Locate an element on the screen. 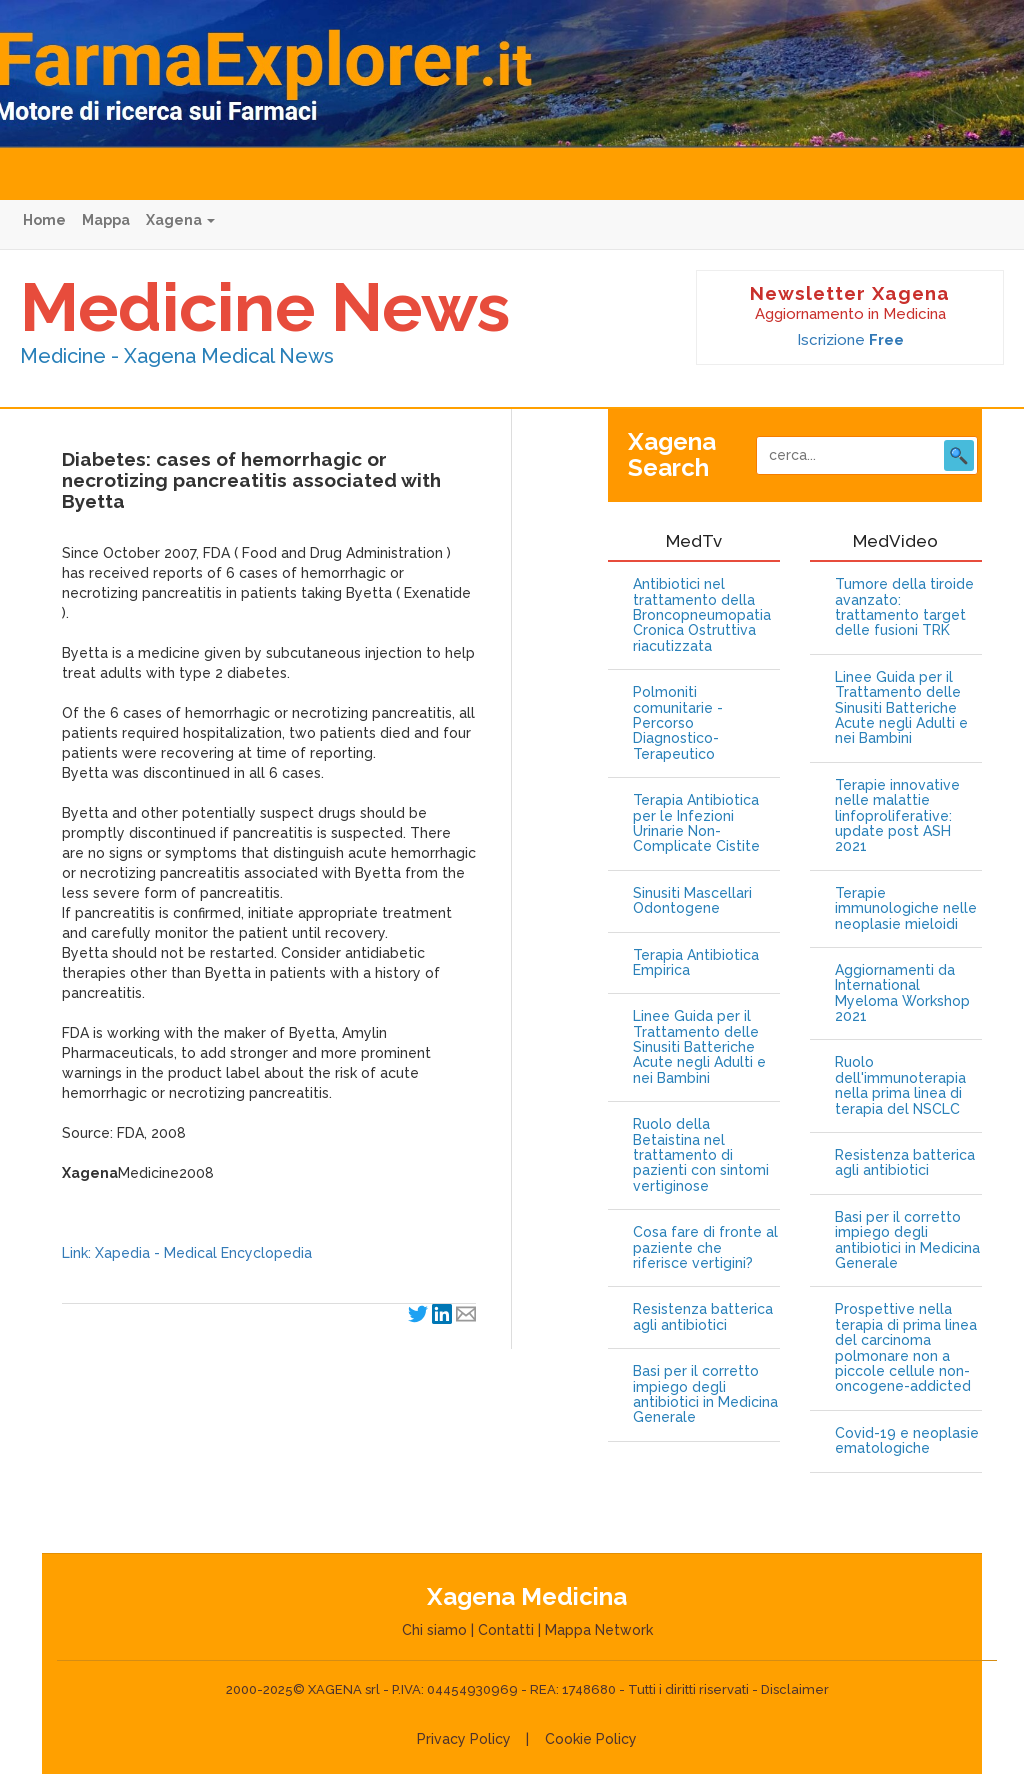 Image resolution: width=1024 pixels, height=1774 pixels. Home is located at coordinates (44, 220).